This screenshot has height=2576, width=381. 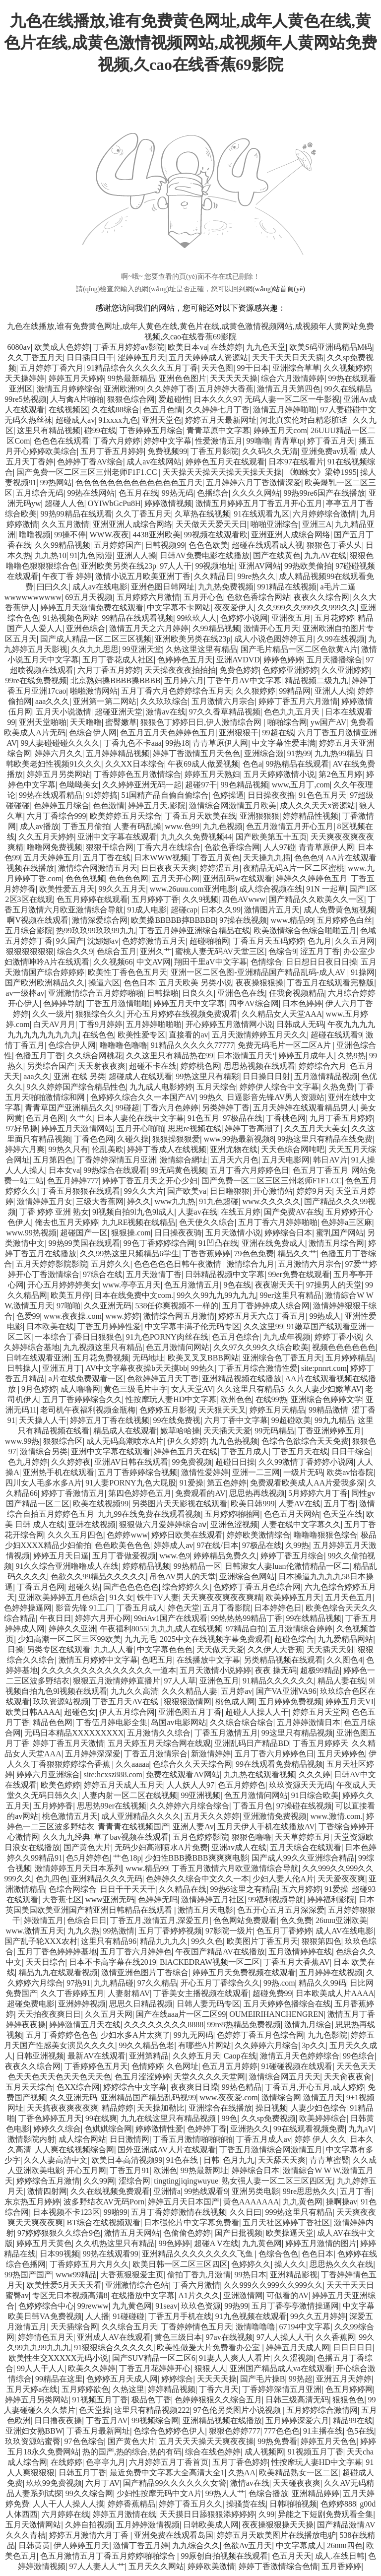 I want to click on 欧美婷婷综合, so click(x=323, y=2118).